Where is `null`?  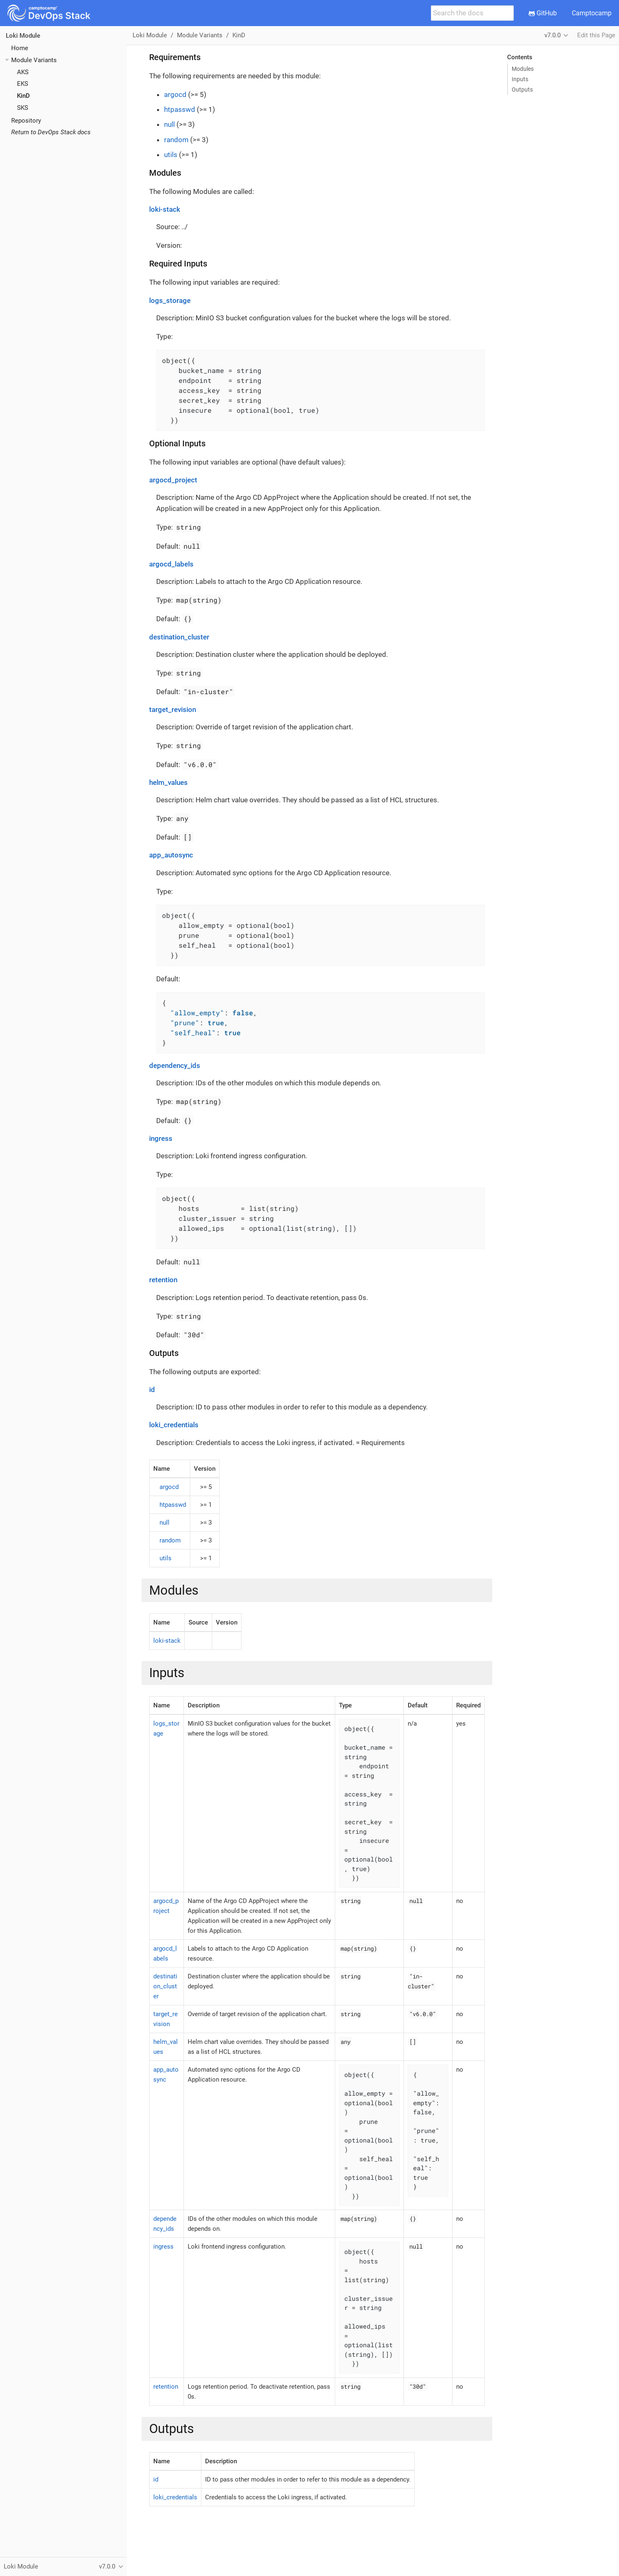
null is located at coordinates (169, 124).